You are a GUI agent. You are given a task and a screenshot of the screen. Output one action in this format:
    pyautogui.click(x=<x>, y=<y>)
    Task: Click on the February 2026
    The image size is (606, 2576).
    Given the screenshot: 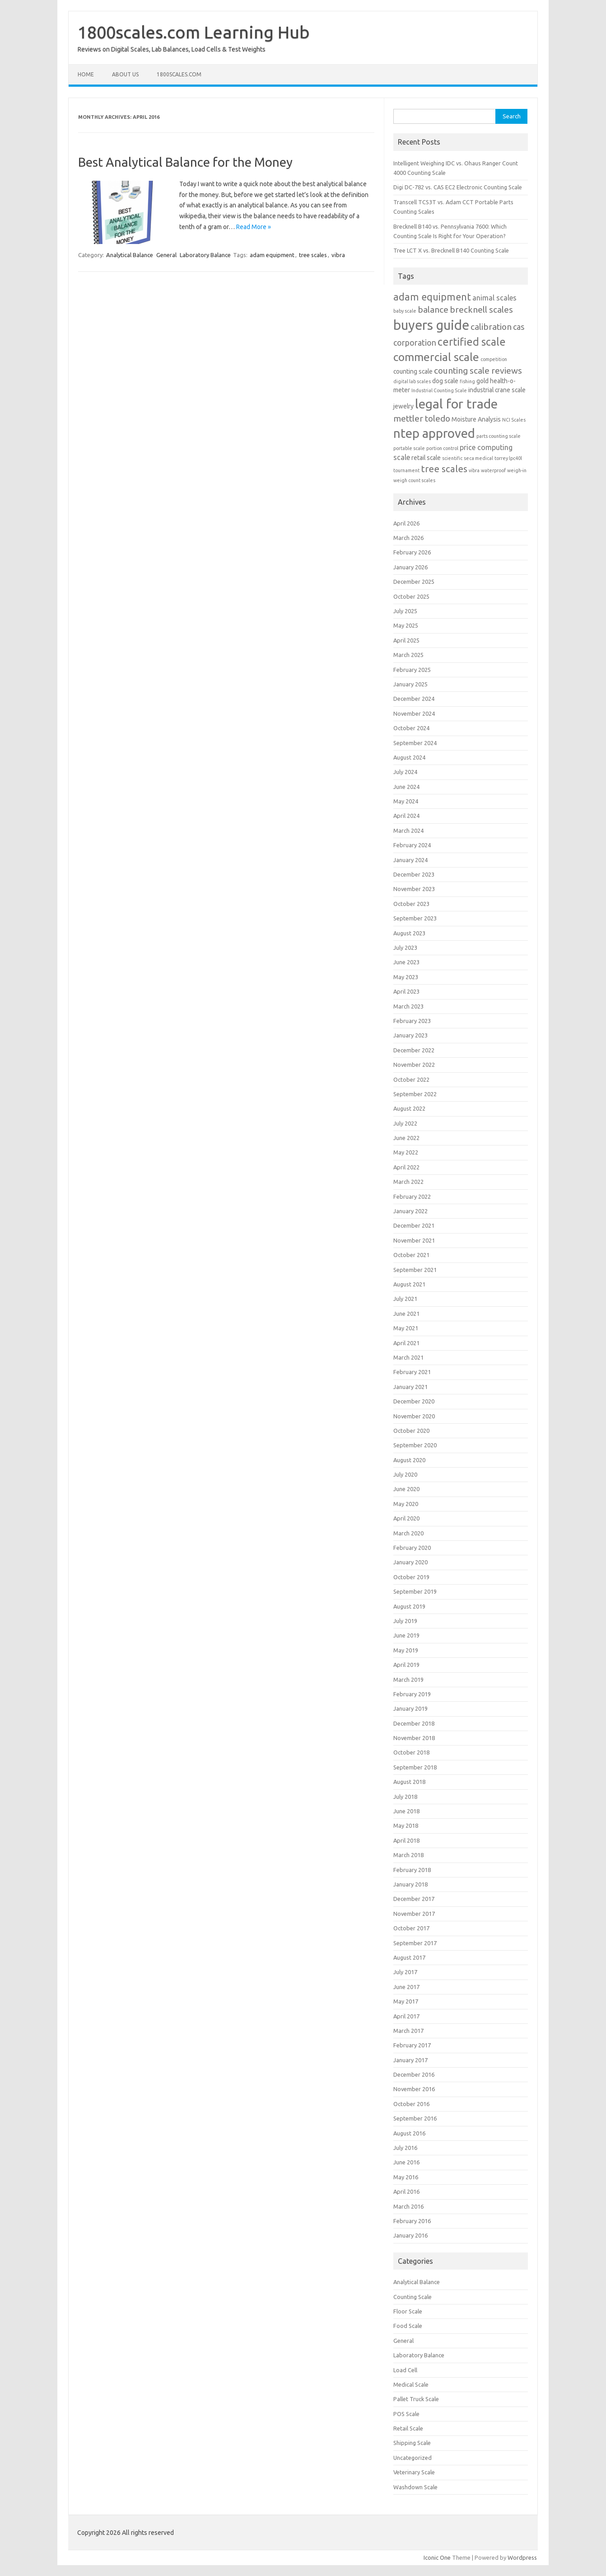 What is the action you would take?
    pyautogui.click(x=412, y=552)
    